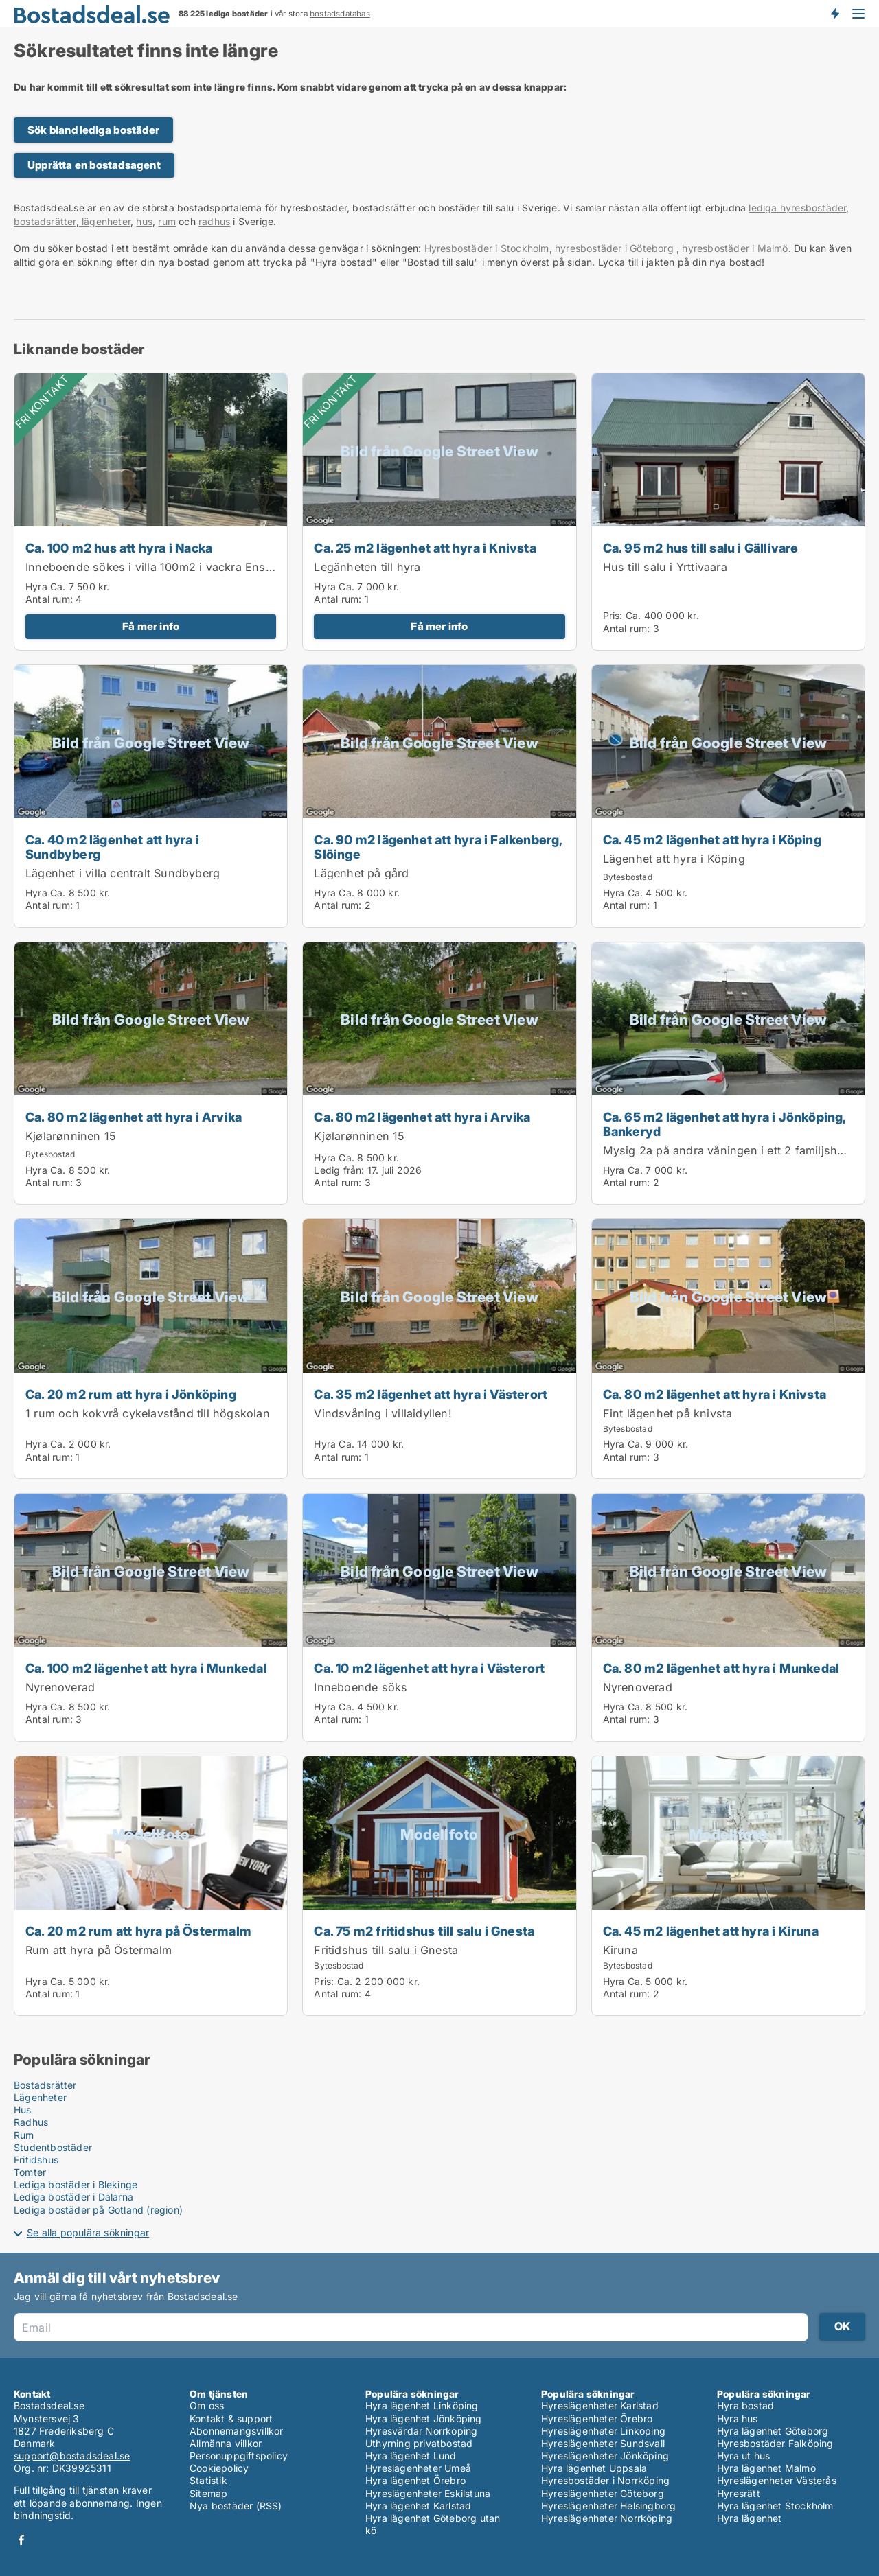  I want to click on Hyreslägenheter Norrköping, so click(606, 2518).